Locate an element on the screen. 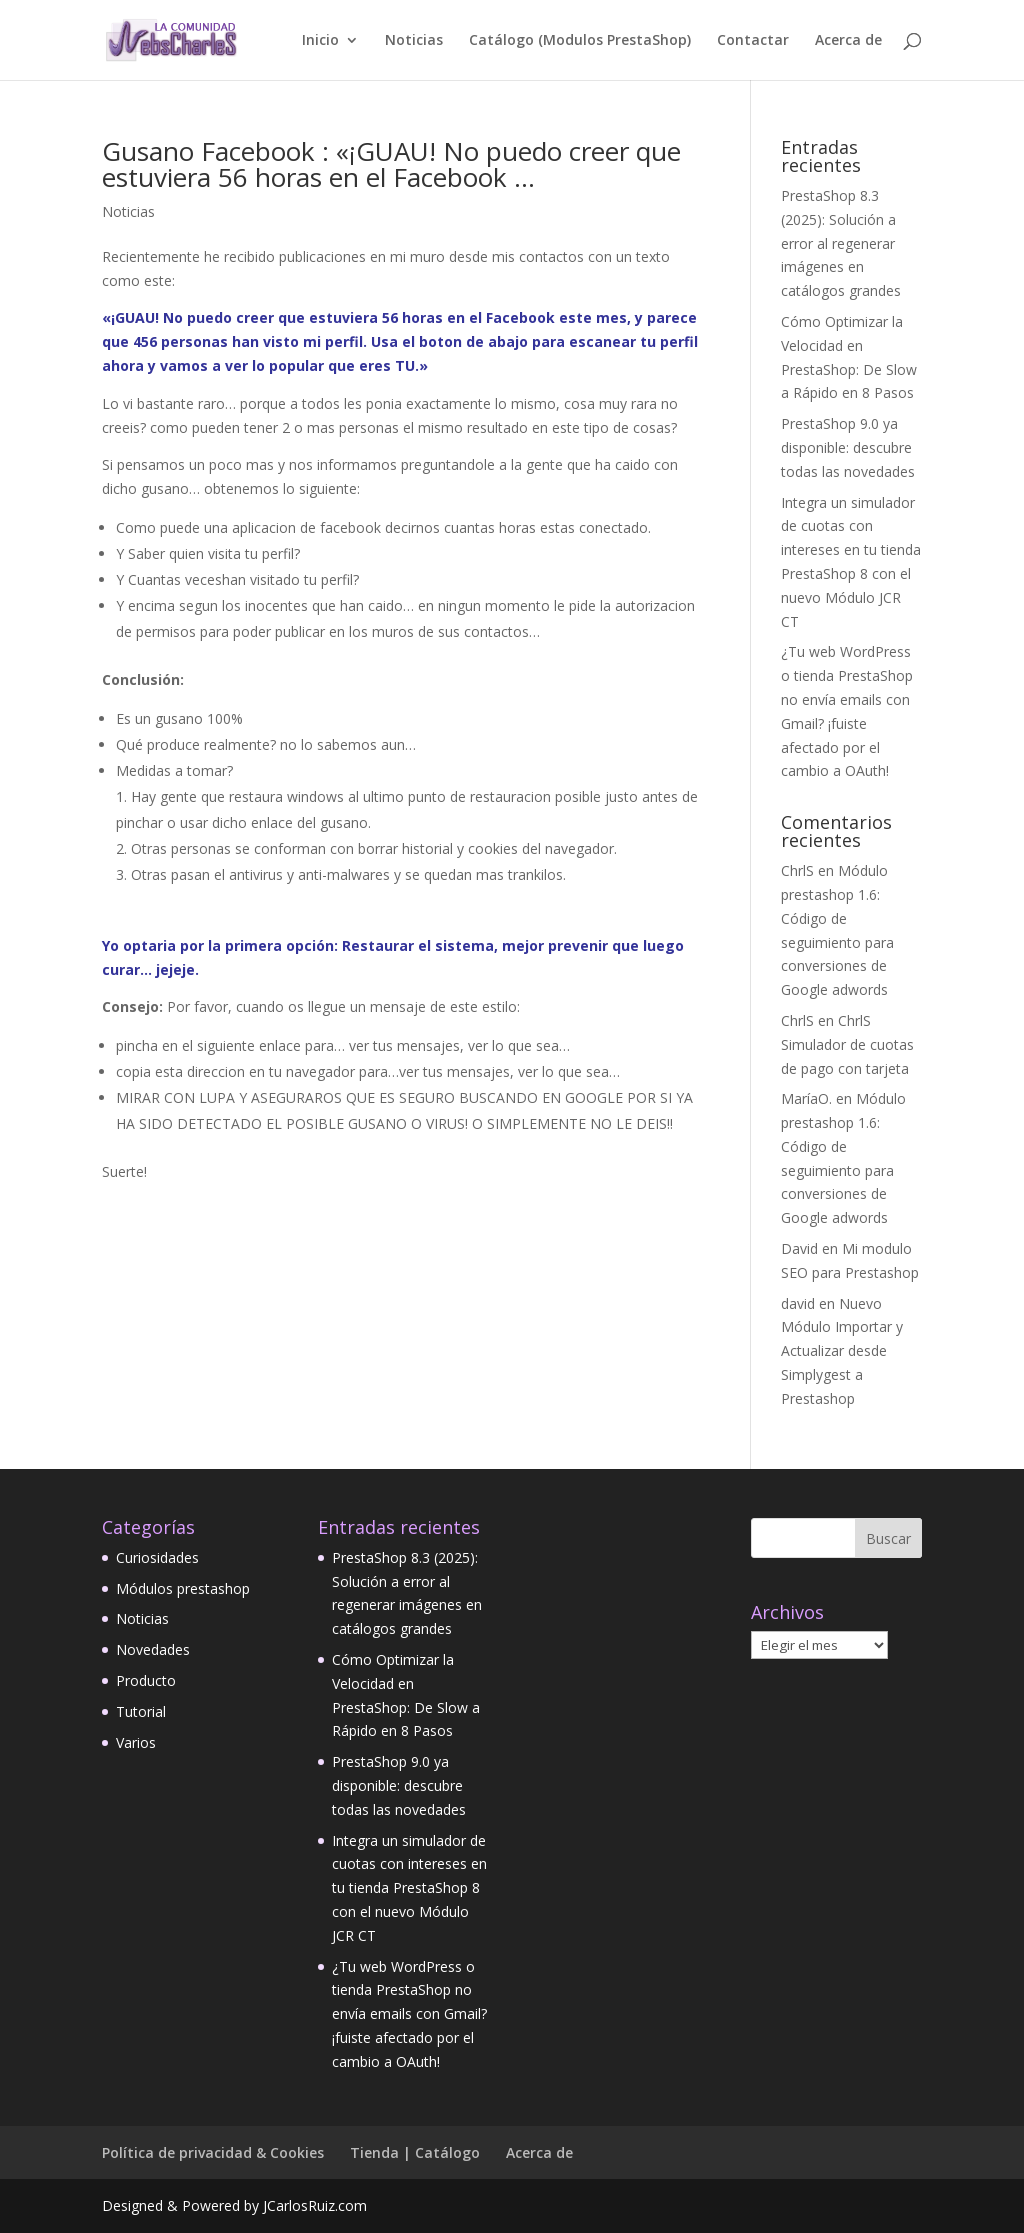 This screenshot has width=1024, height=2233. Acerca de is located at coordinates (848, 41).